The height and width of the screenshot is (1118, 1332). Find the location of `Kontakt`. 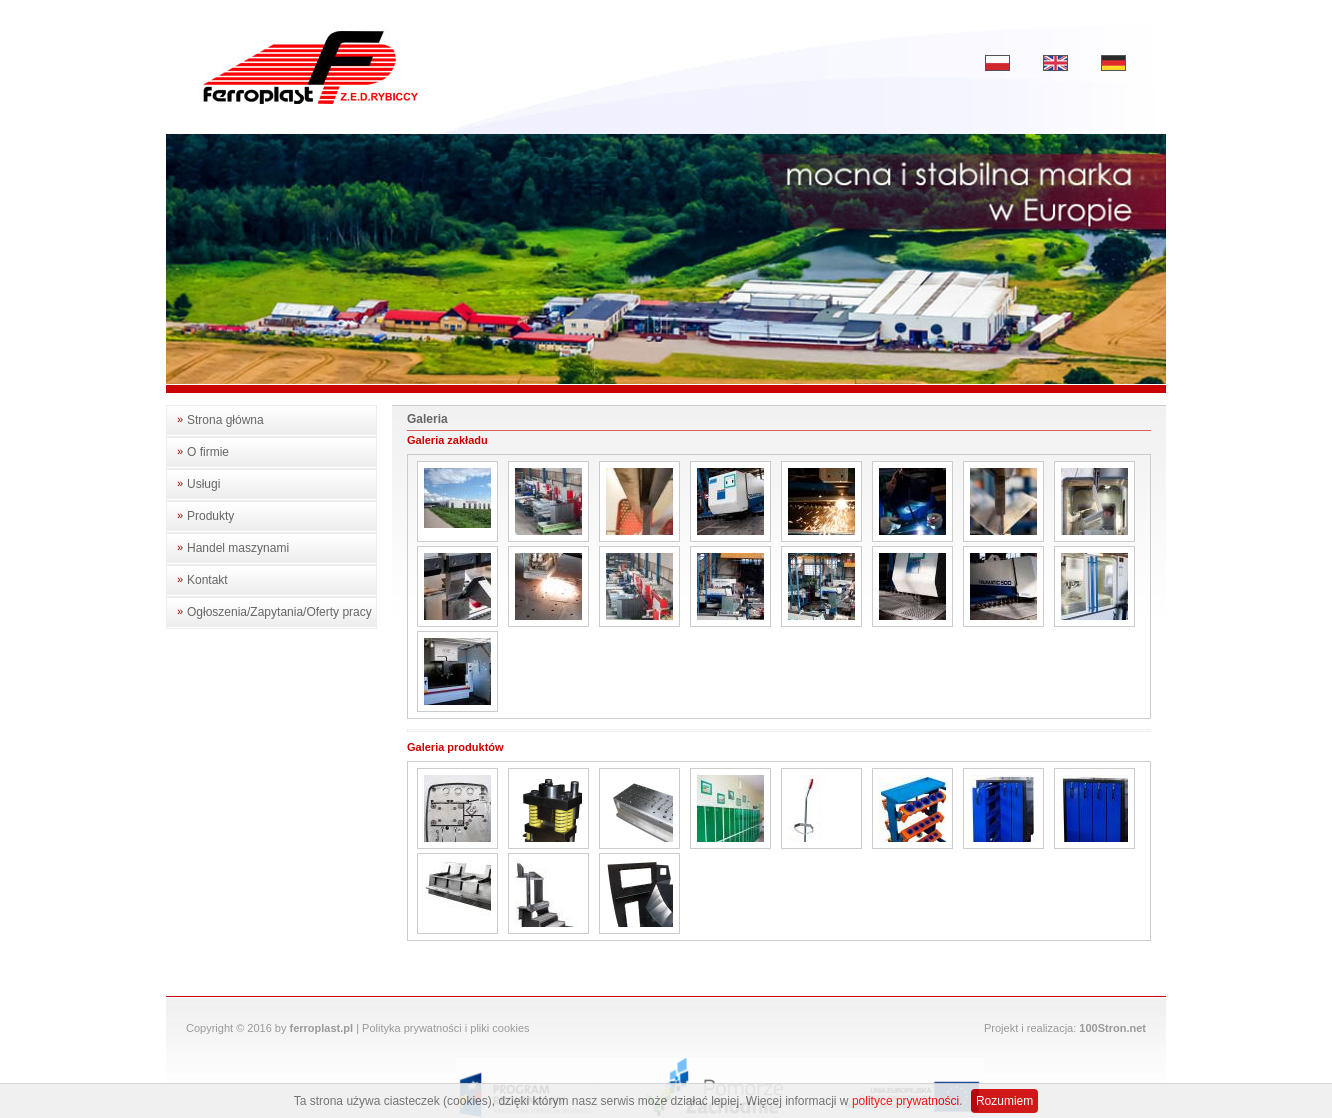

Kontakt is located at coordinates (207, 580).